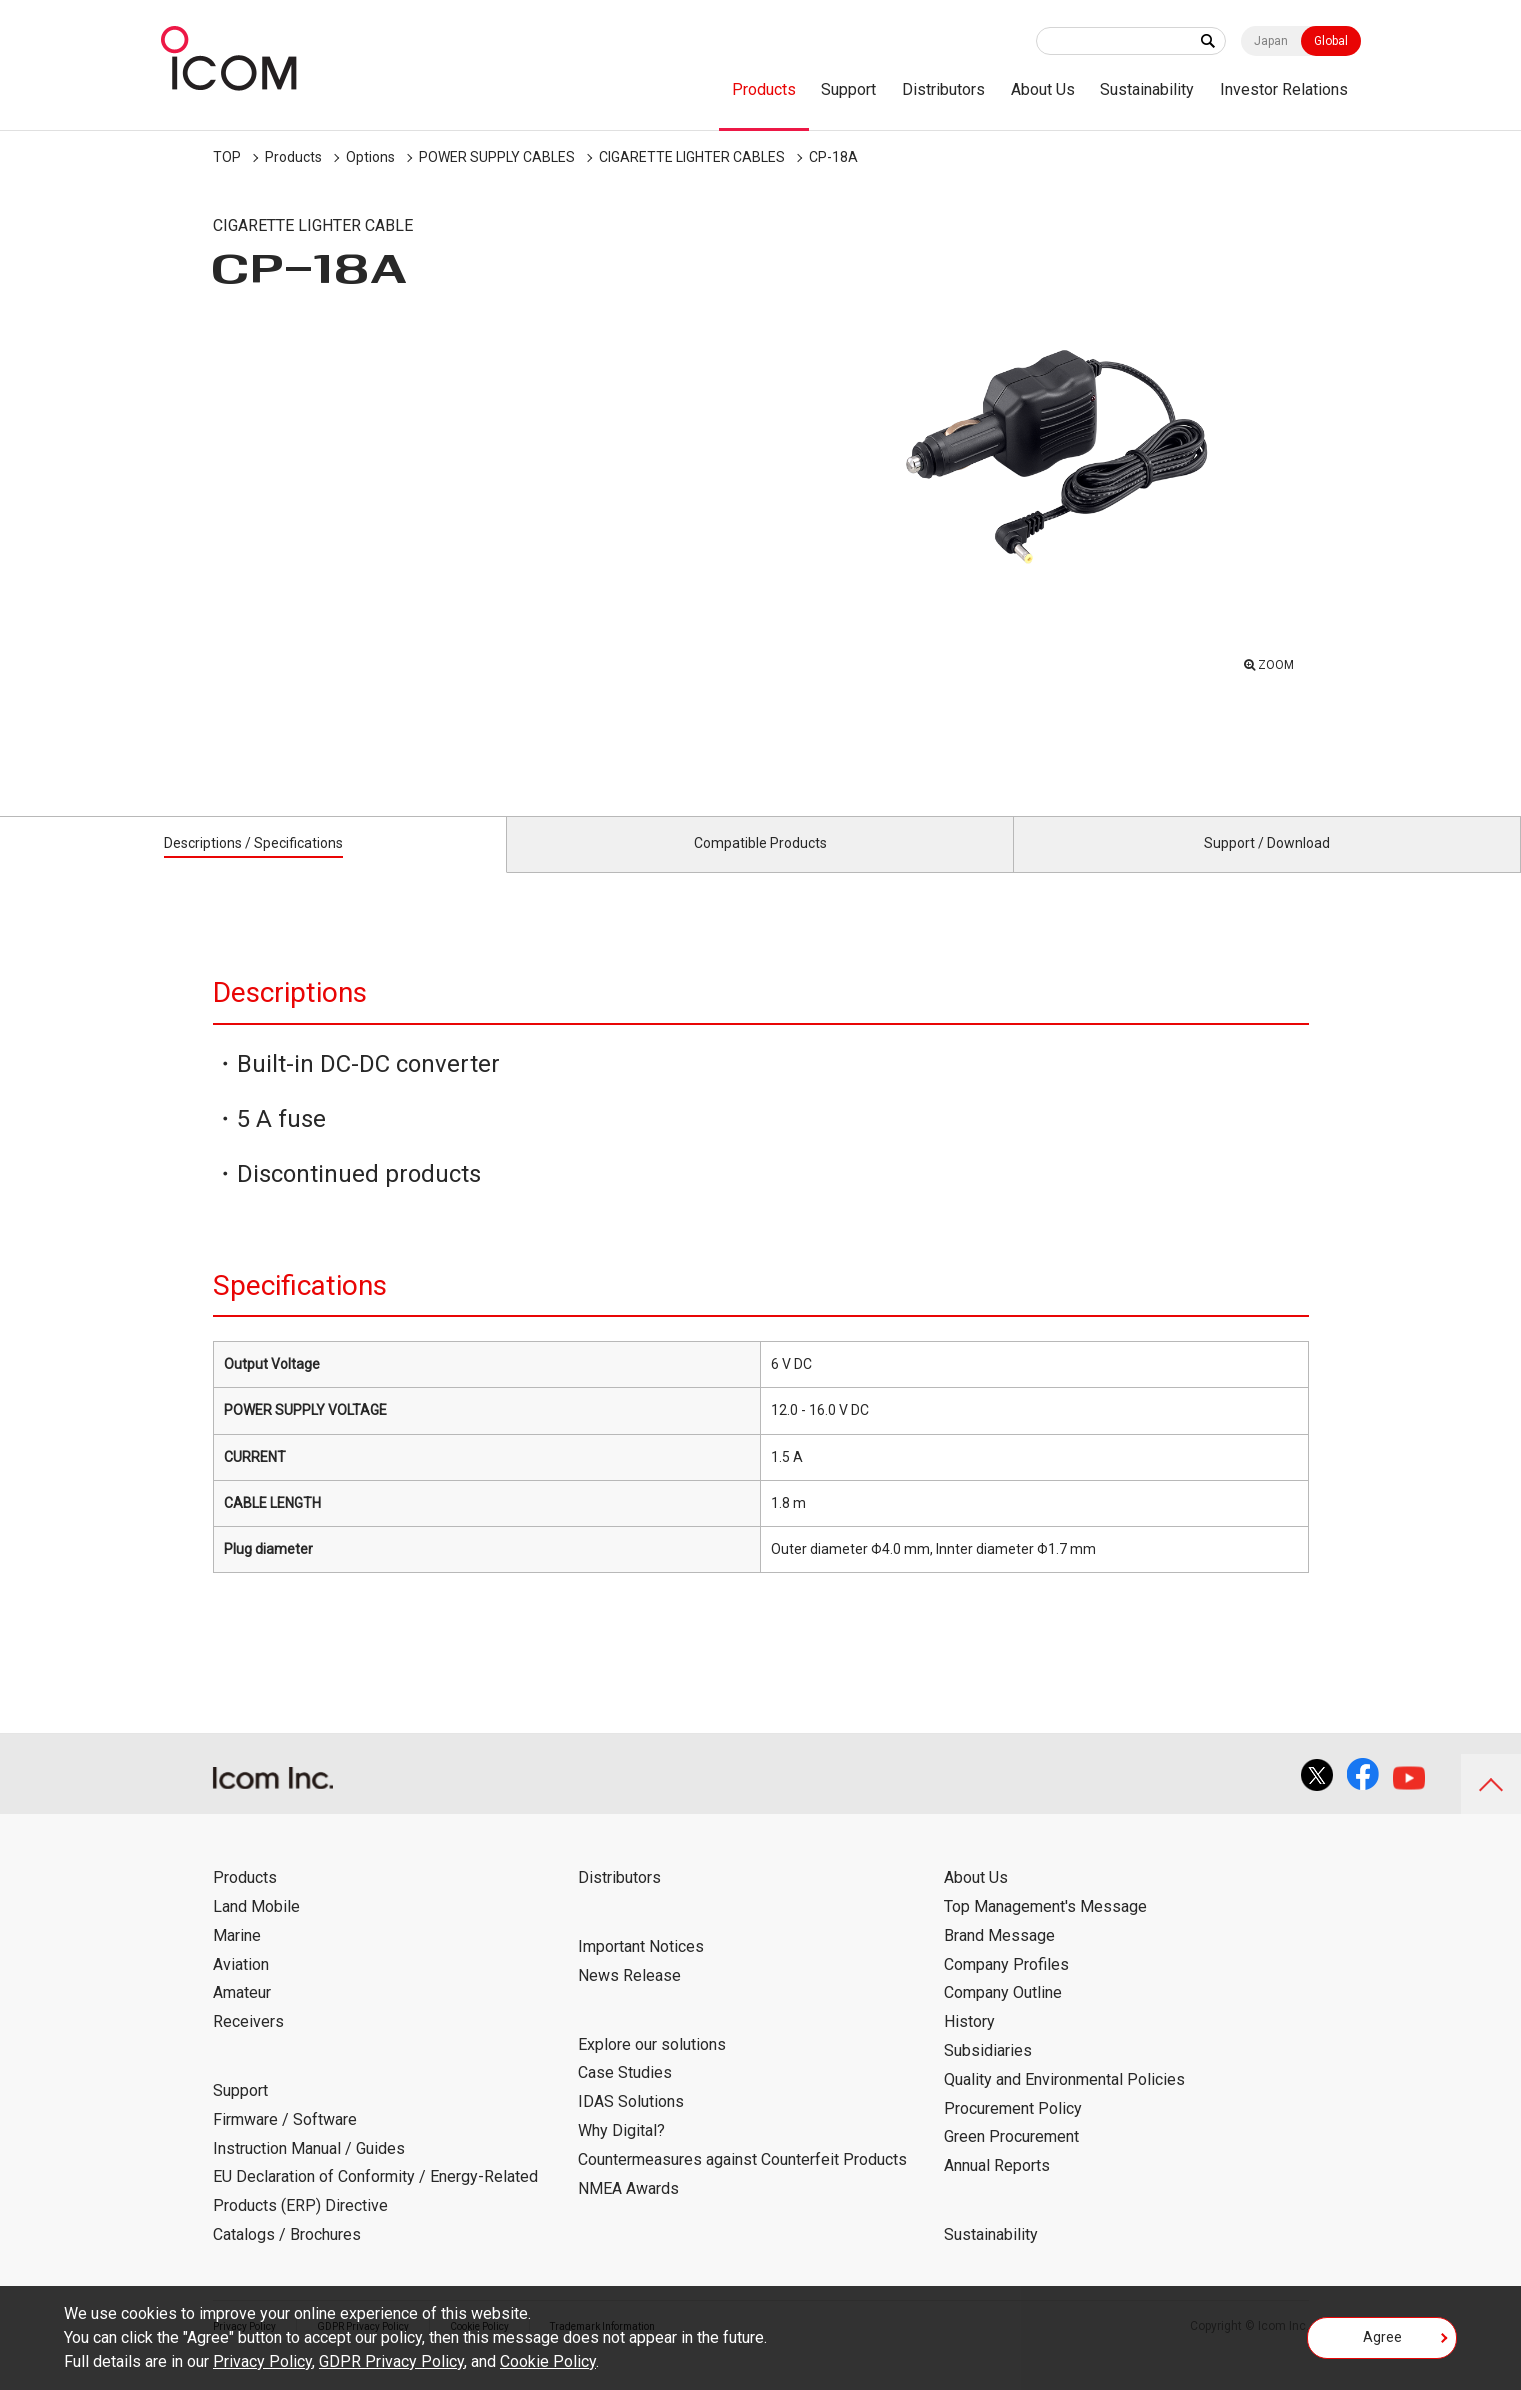 The width and height of the screenshot is (1521, 2390). What do you see at coordinates (1382, 2344) in the screenshot?
I see `Agree` at bounding box center [1382, 2344].